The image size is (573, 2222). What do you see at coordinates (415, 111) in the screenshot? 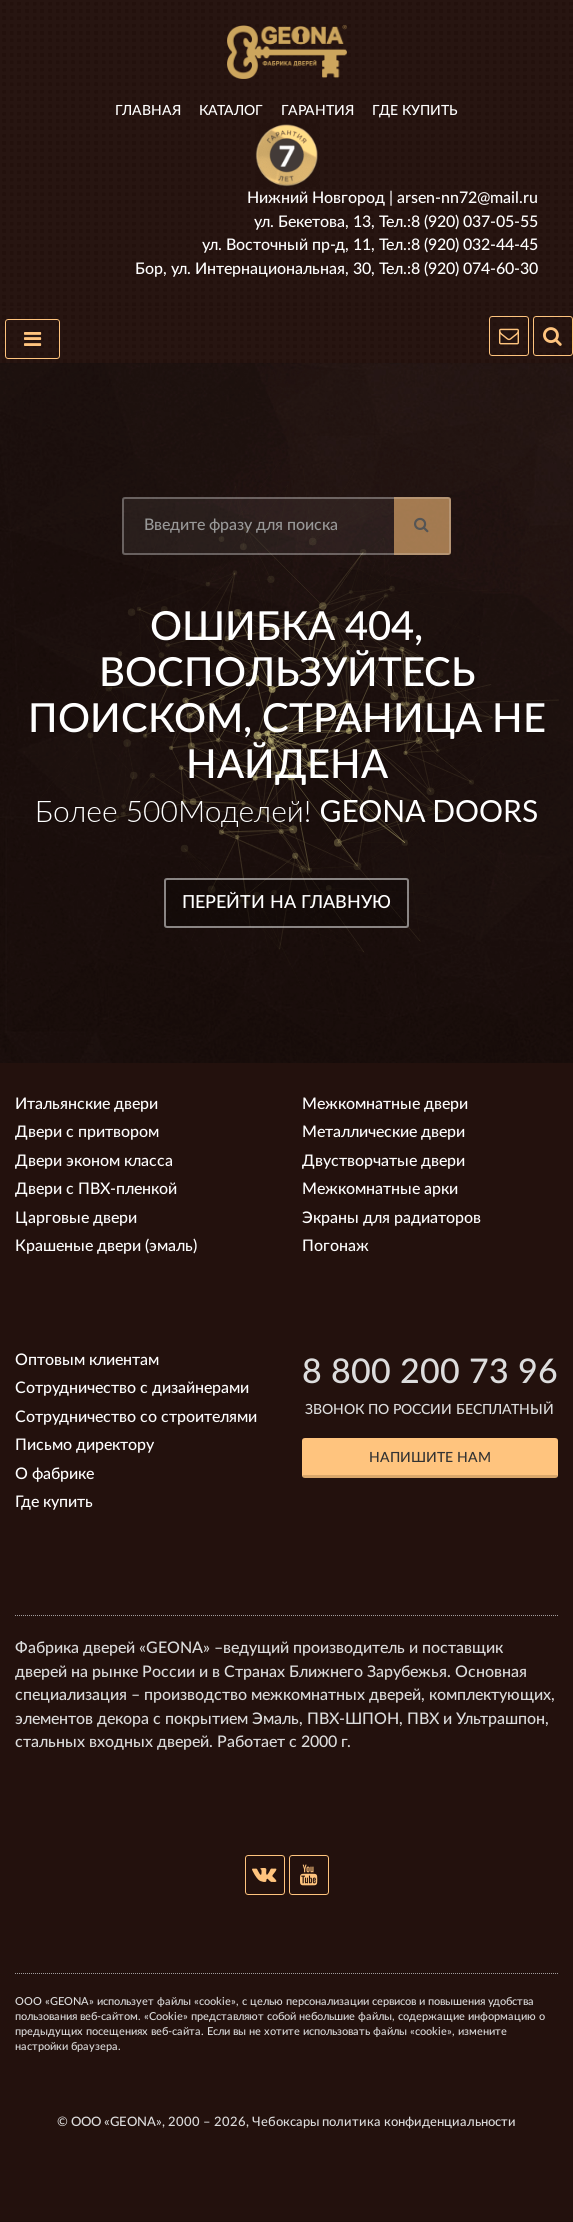
I see `Где купить` at bounding box center [415, 111].